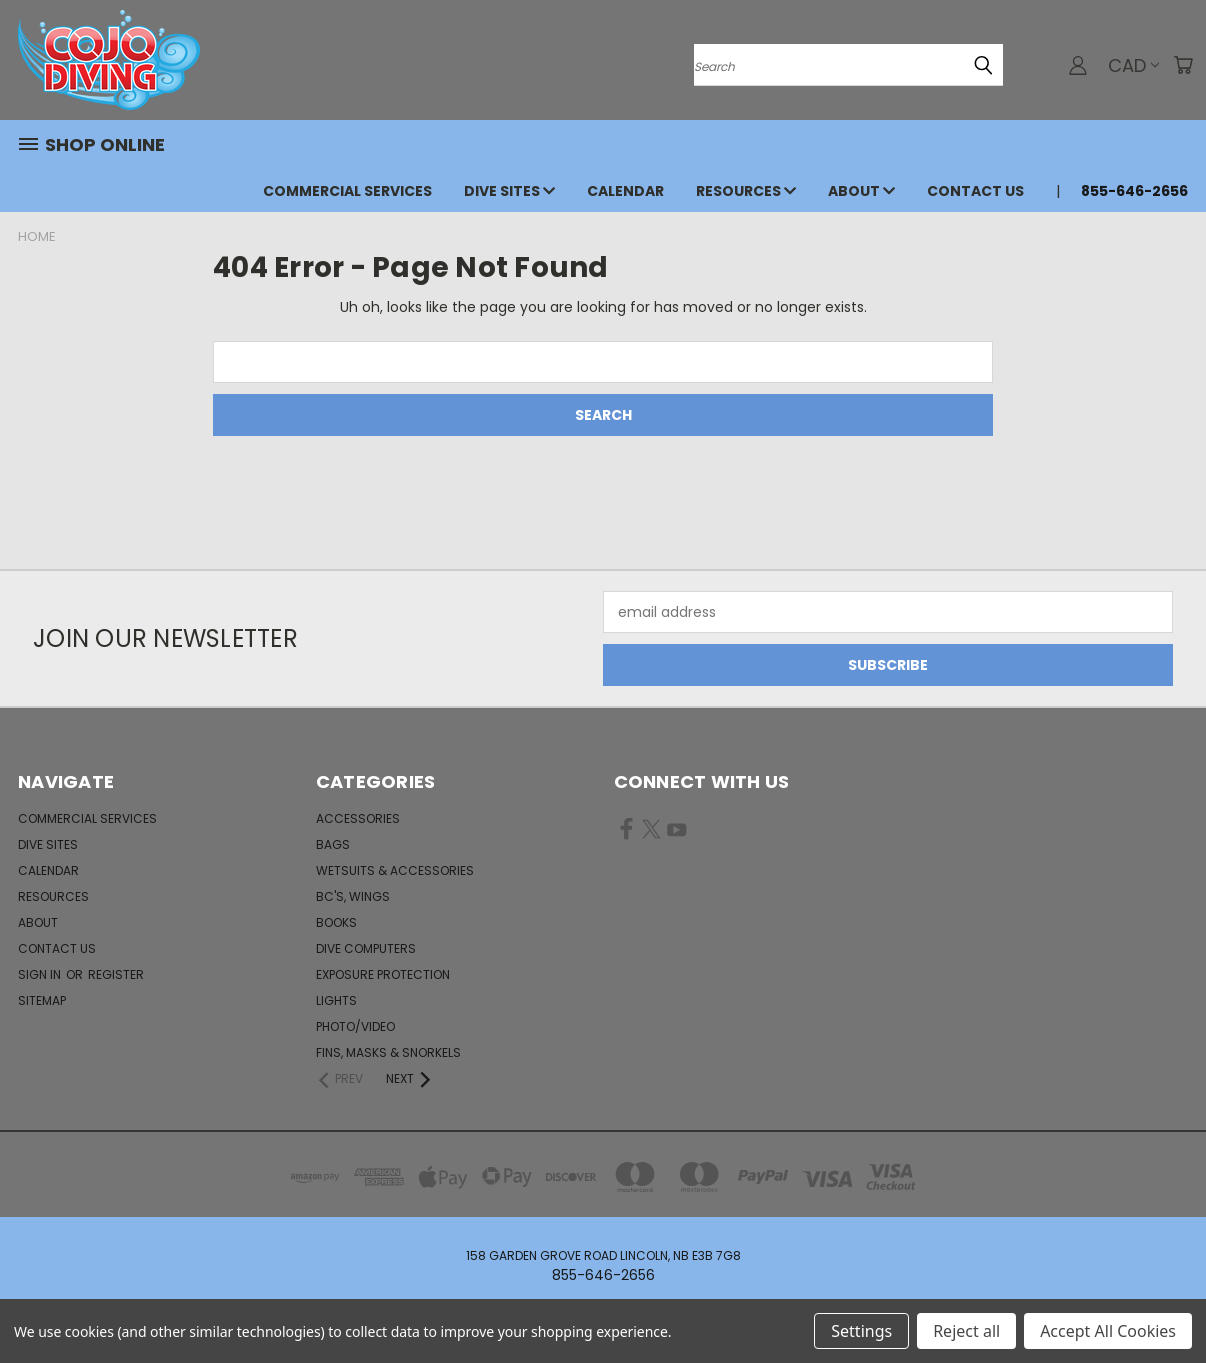 Image resolution: width=1206 pixels, height=1363 pixels. Describe the element at coordinates (1183, 65) in the screenshot. I see `[Cart with 0 items]` at that location.